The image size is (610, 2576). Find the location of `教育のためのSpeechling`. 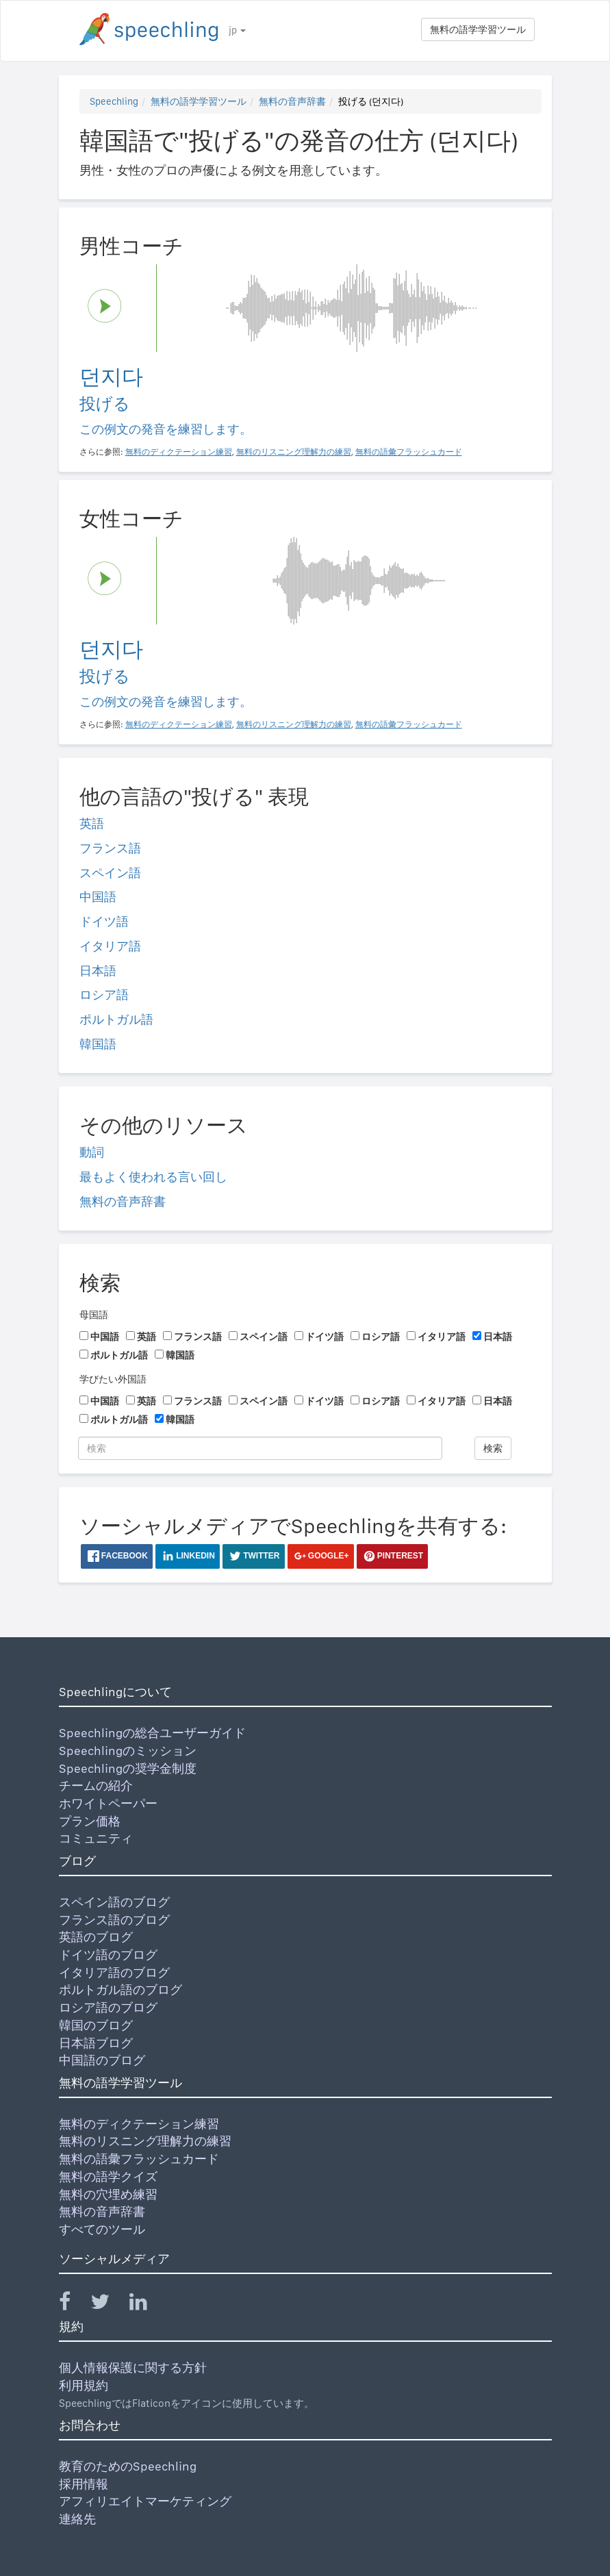

教育のためのSpeechling is located at coordinates (127, 2466).